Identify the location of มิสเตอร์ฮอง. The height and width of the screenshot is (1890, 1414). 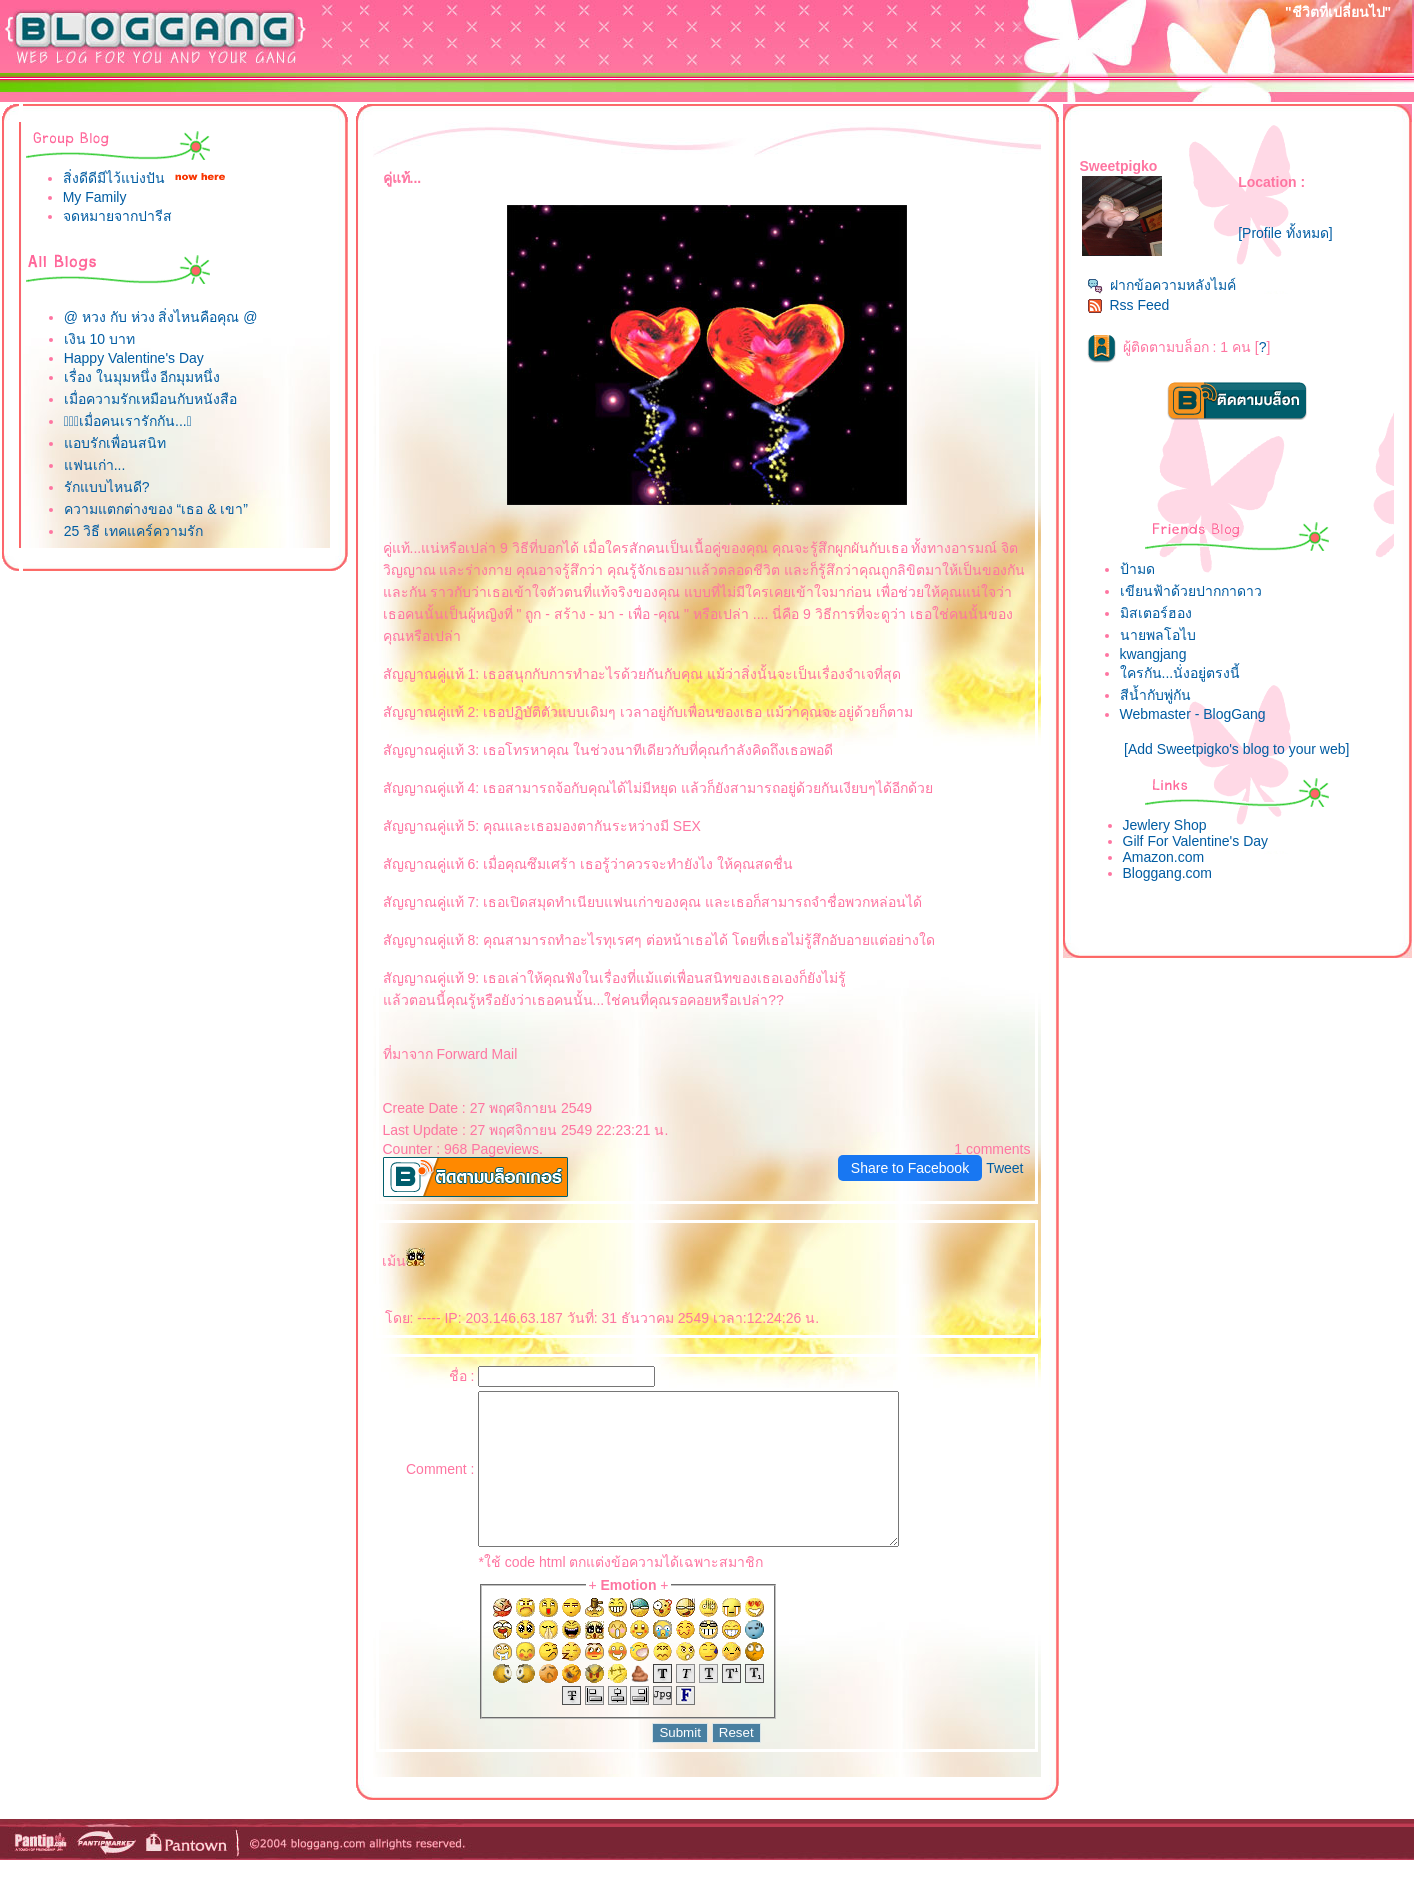
(1156, 613).